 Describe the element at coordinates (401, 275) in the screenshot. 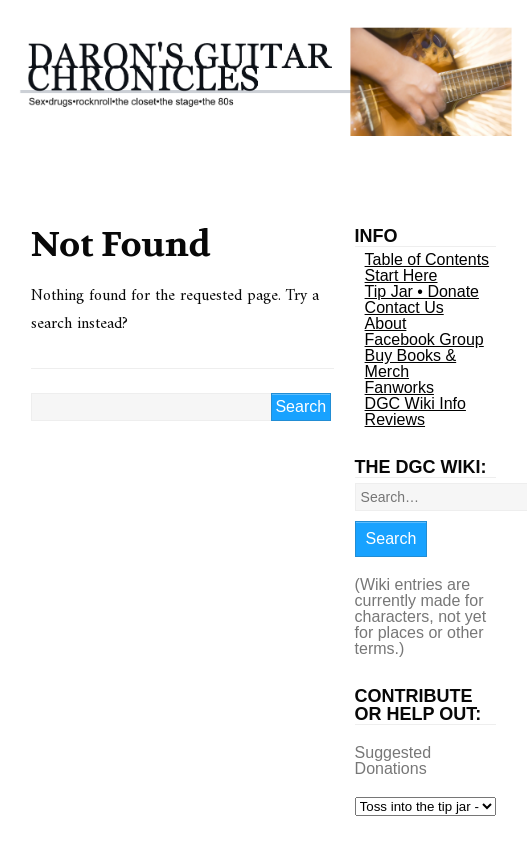

I see `Start Here` at that location.